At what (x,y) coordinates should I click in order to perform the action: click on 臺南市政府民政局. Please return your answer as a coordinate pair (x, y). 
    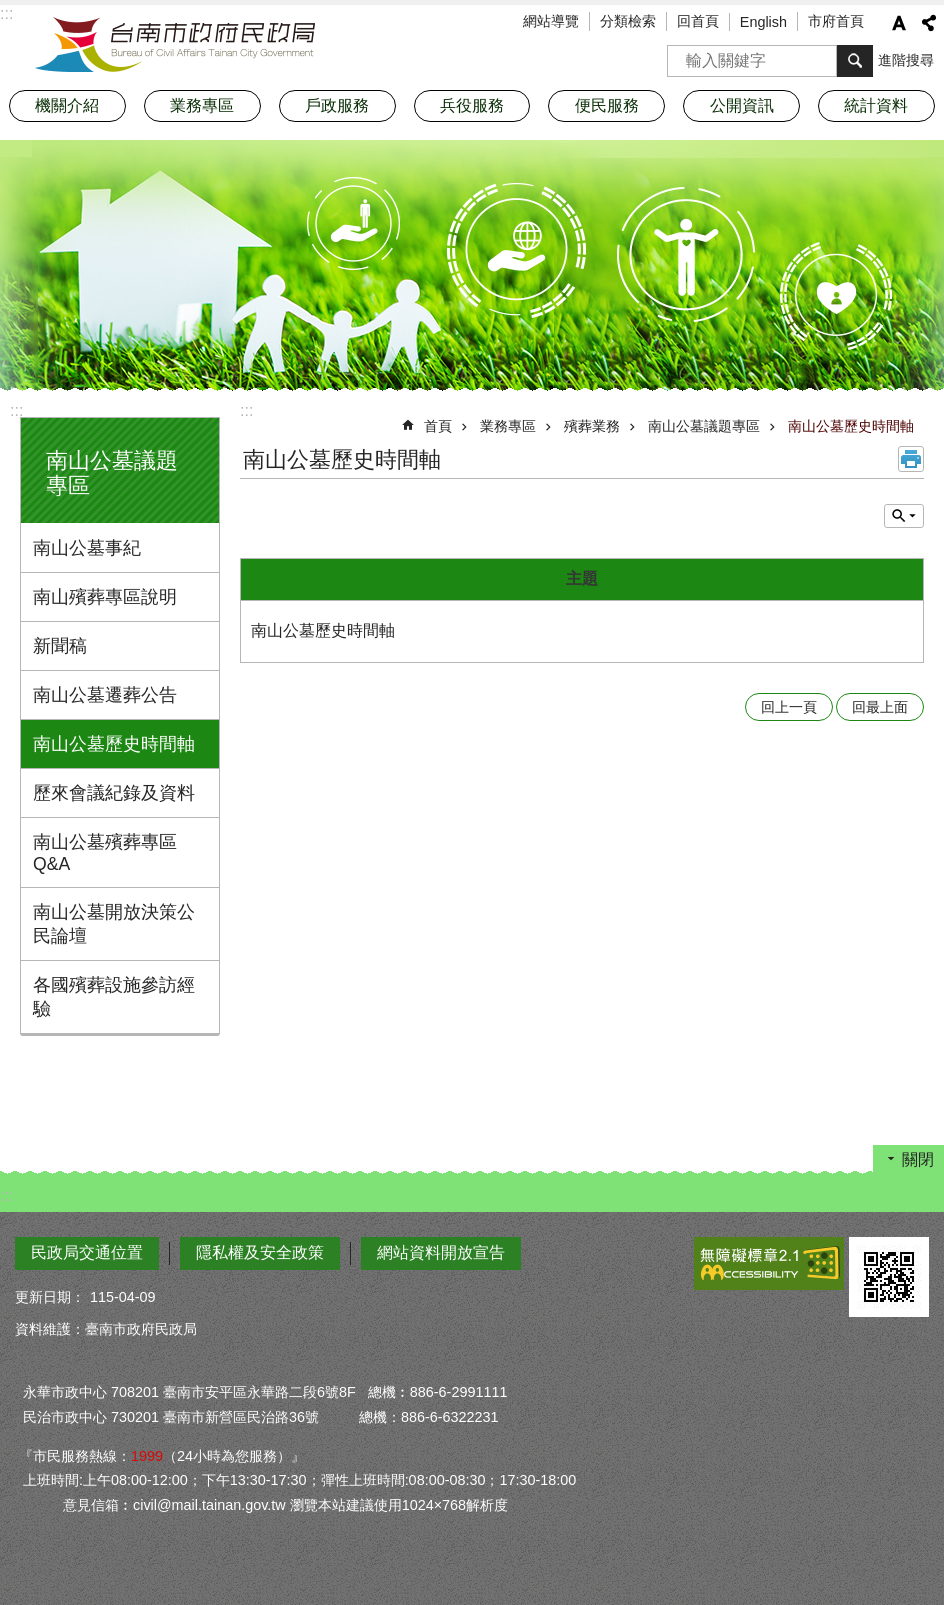
    Looking at the image, I should click on (175, 45).